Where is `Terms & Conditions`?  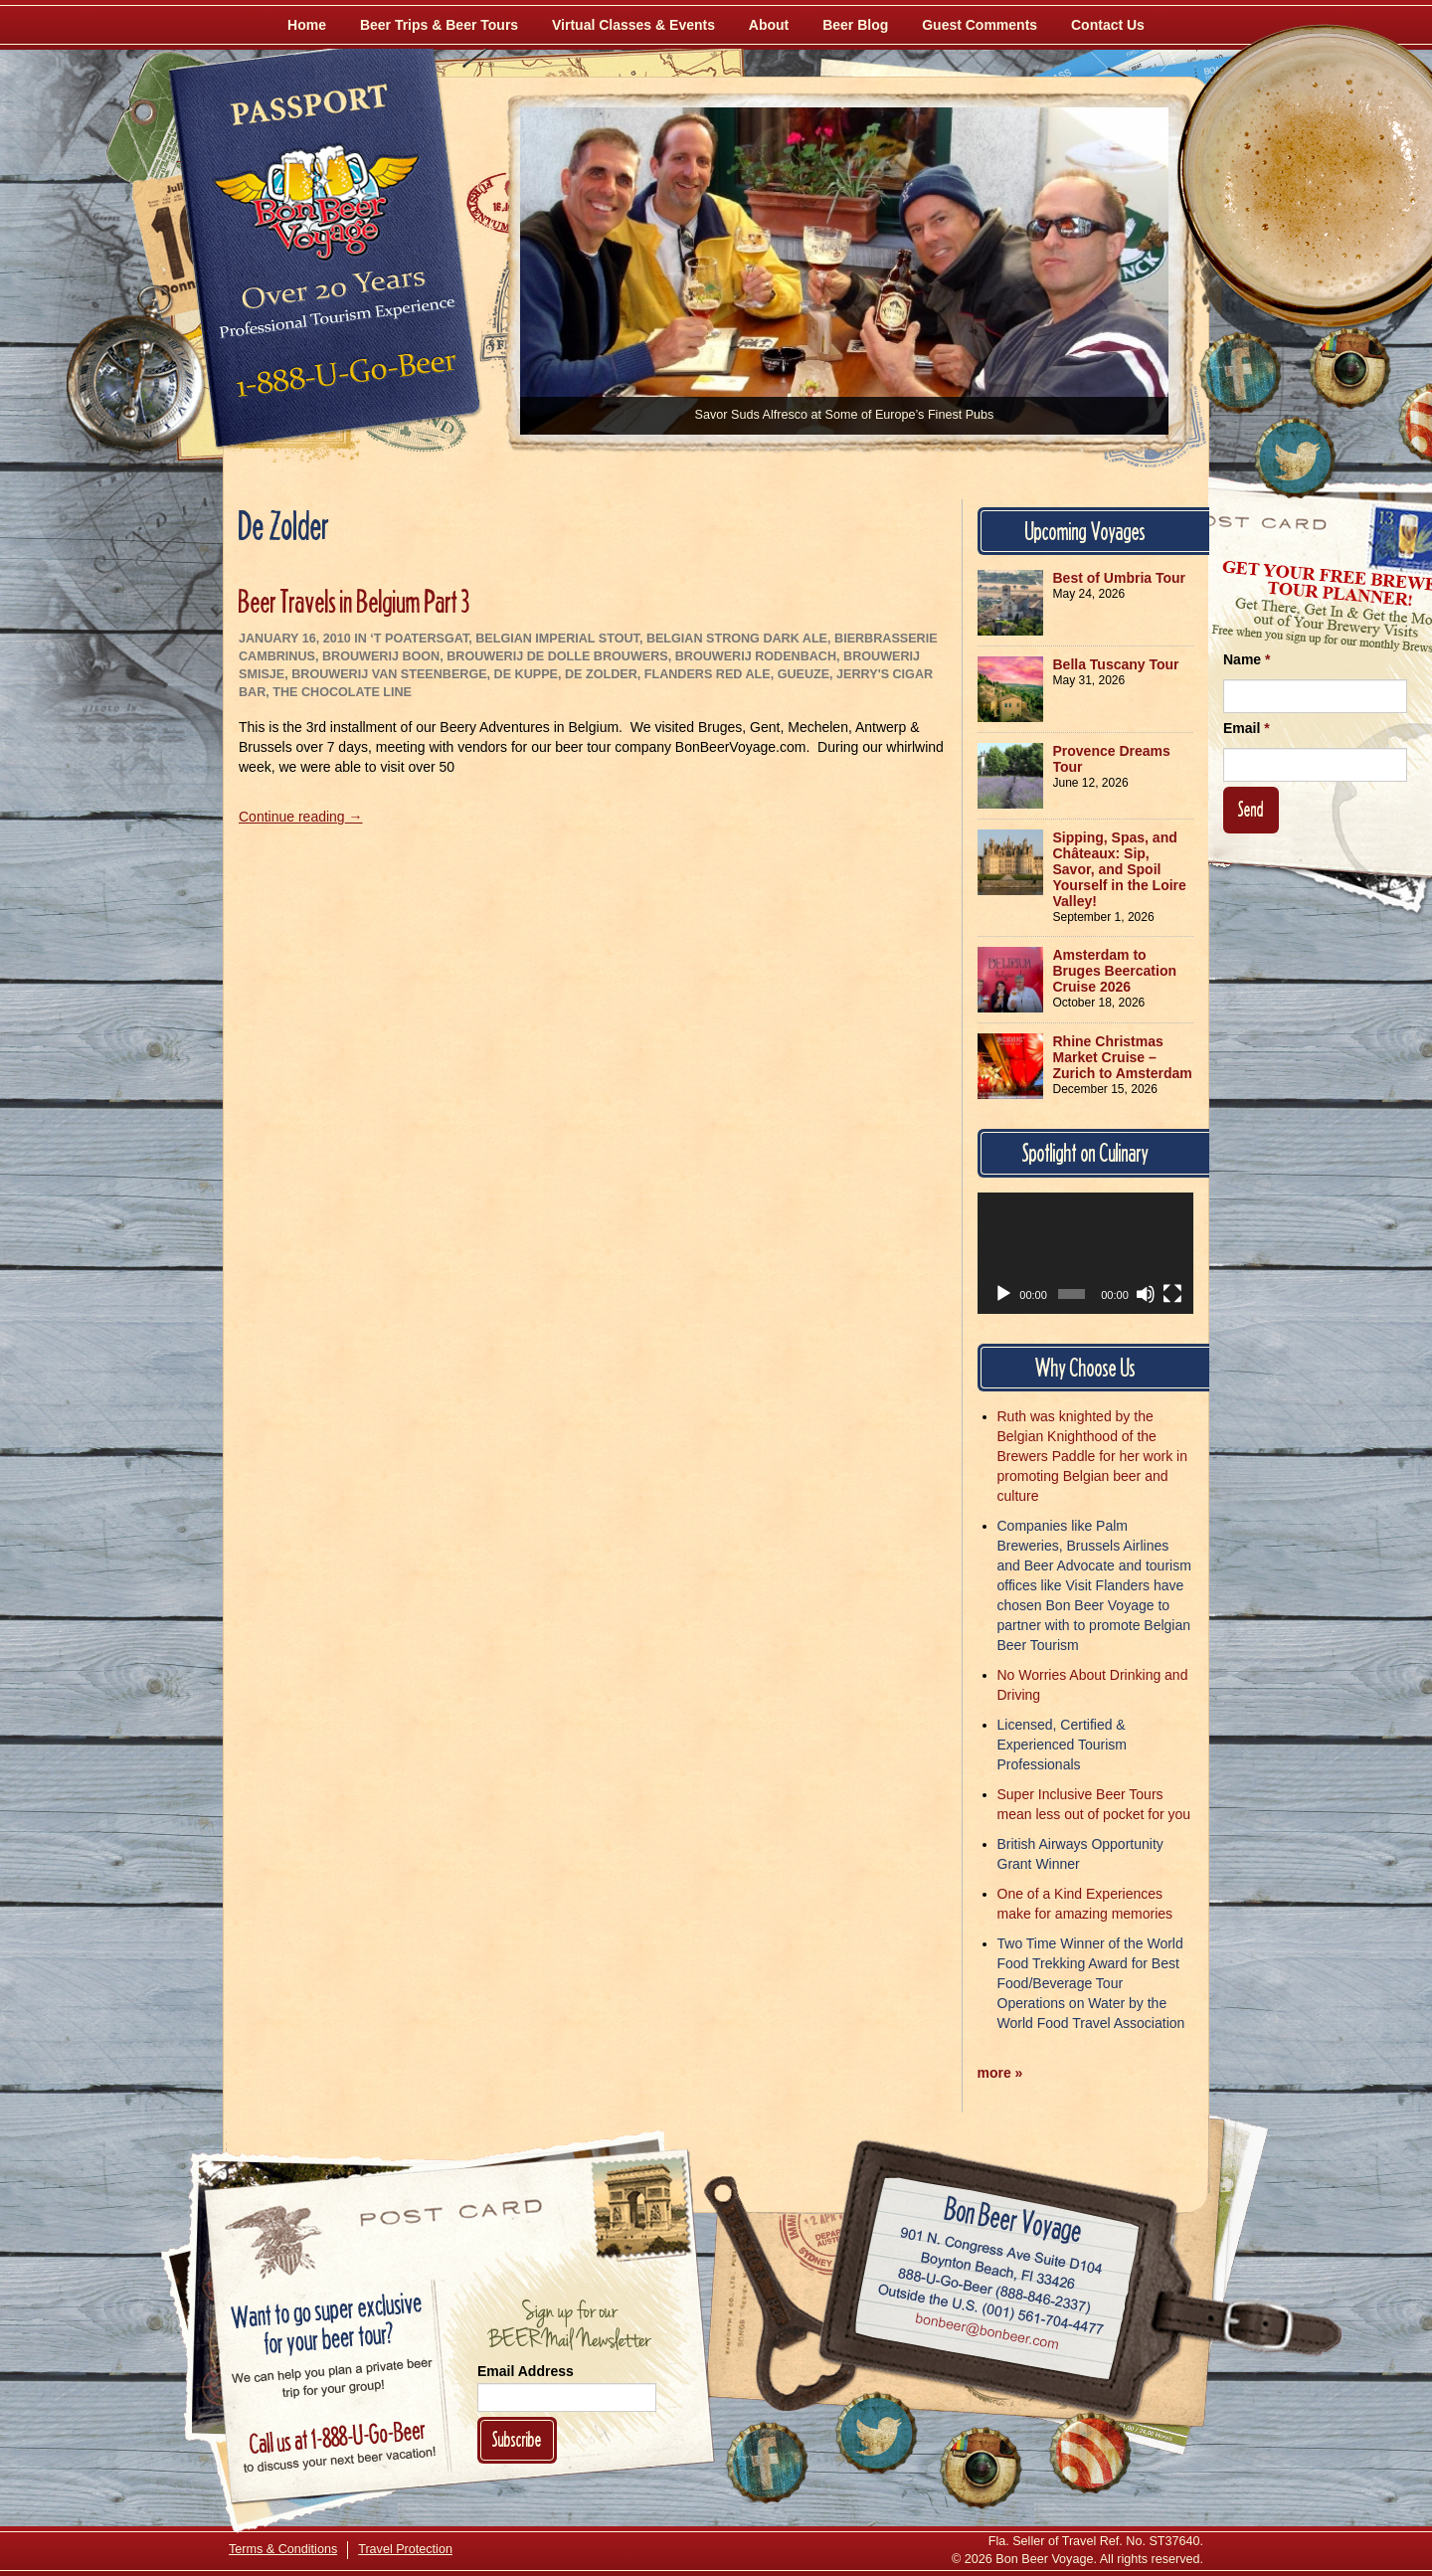
Terms & Conditions is located at coordinates (283, 2549).